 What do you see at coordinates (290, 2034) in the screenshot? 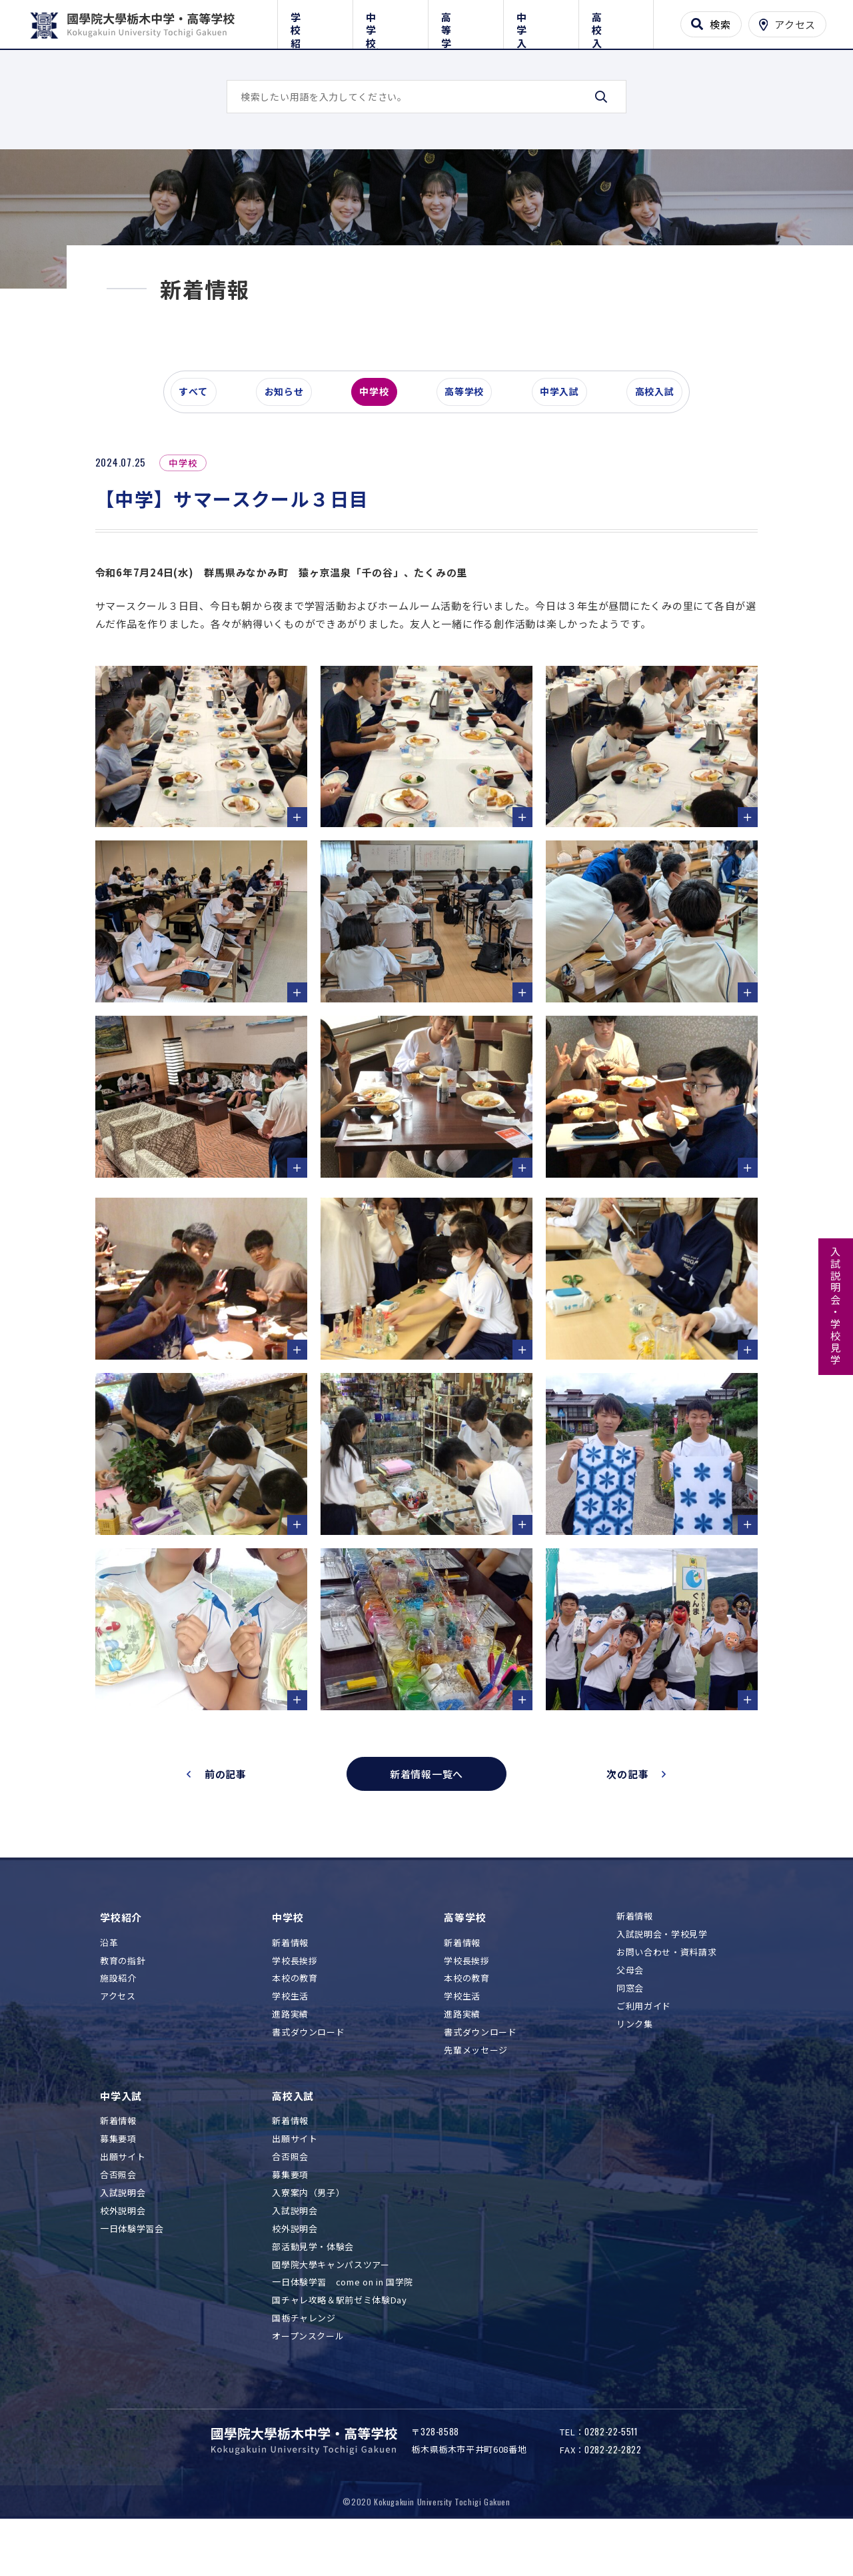
I see `学校生活` at bounding box center [290, 2034].